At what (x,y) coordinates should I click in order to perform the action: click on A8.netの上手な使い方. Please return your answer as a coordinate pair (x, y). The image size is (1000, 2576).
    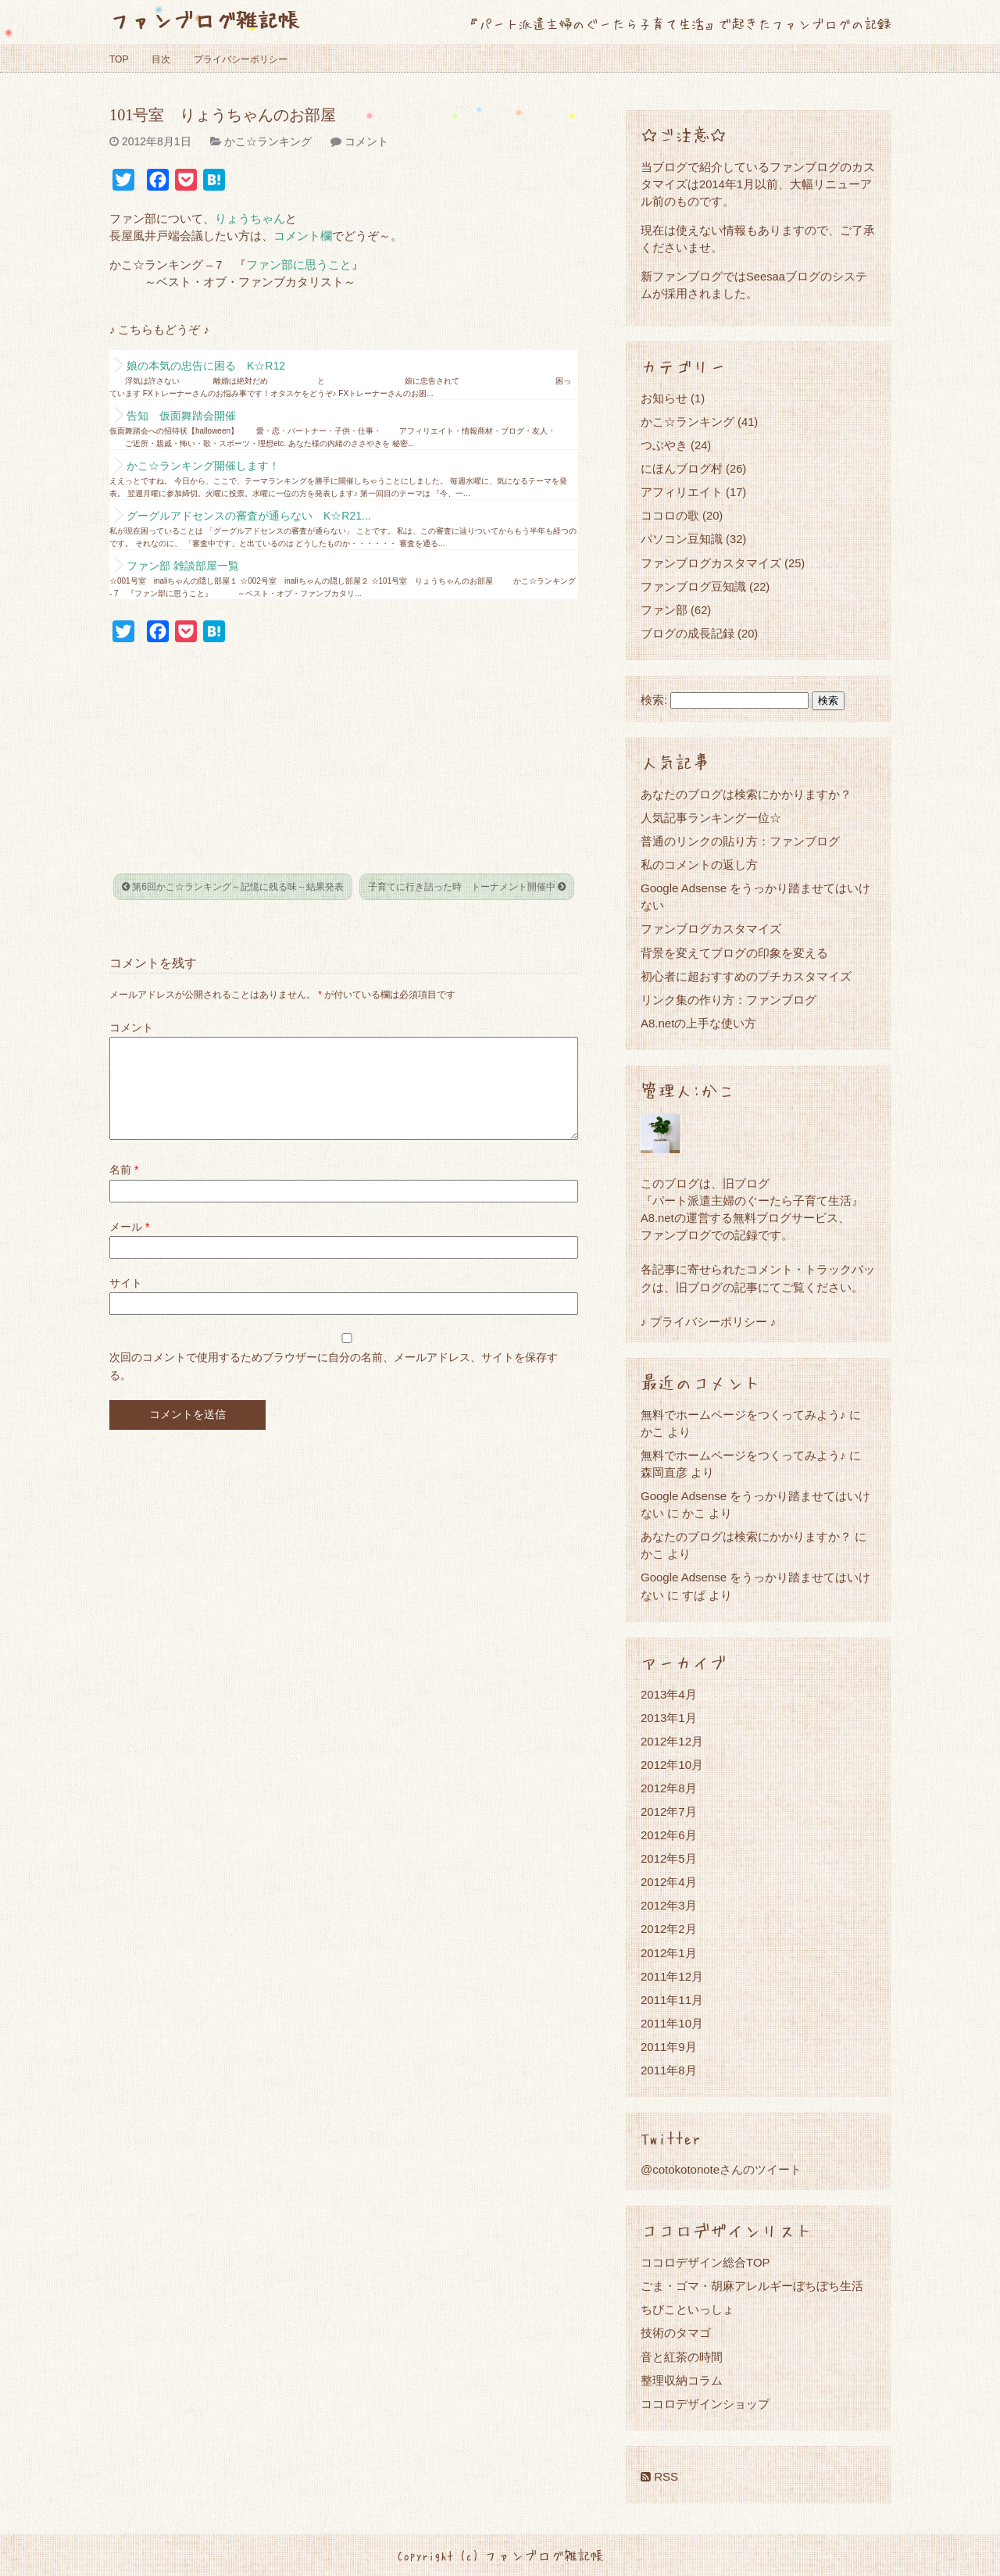
    Looking at the image, I should click on (698, 1023).